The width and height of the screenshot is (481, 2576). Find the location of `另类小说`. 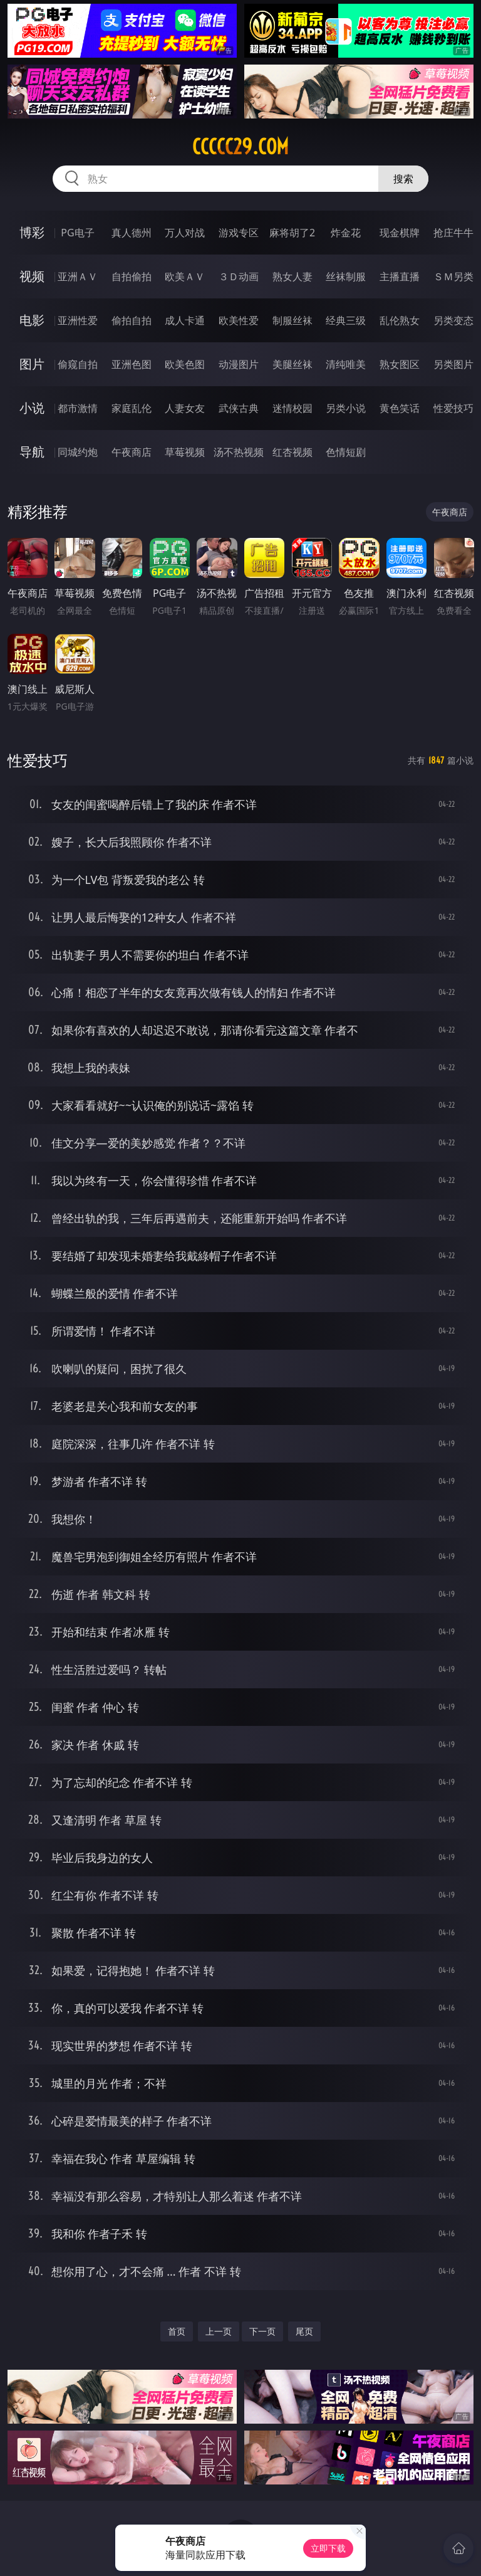

另类小说 is located at coordinates (346, 408).